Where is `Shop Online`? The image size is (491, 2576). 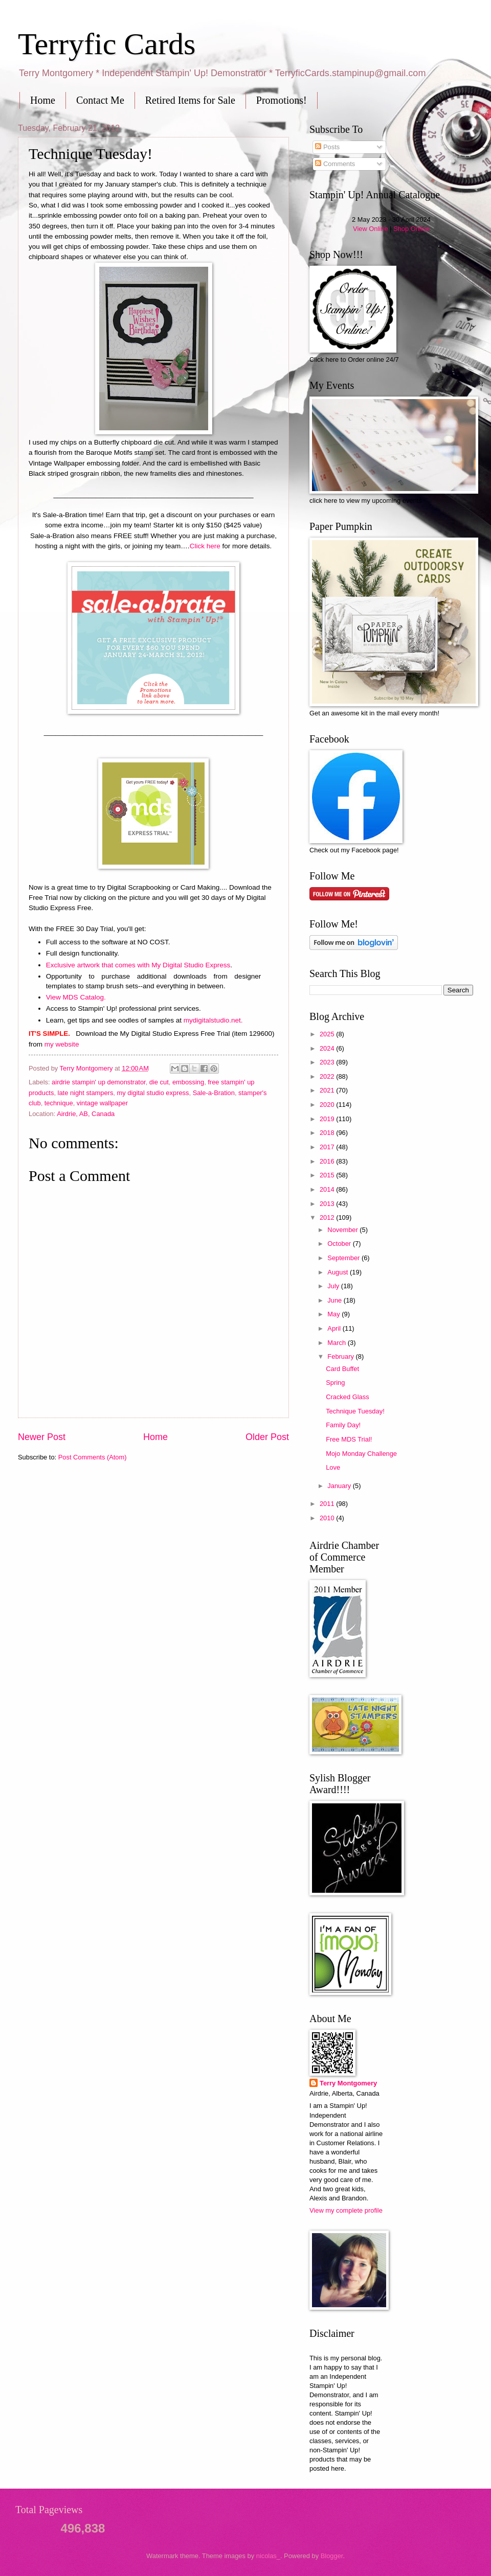 Shop Online is located at coordinates (411, 229).